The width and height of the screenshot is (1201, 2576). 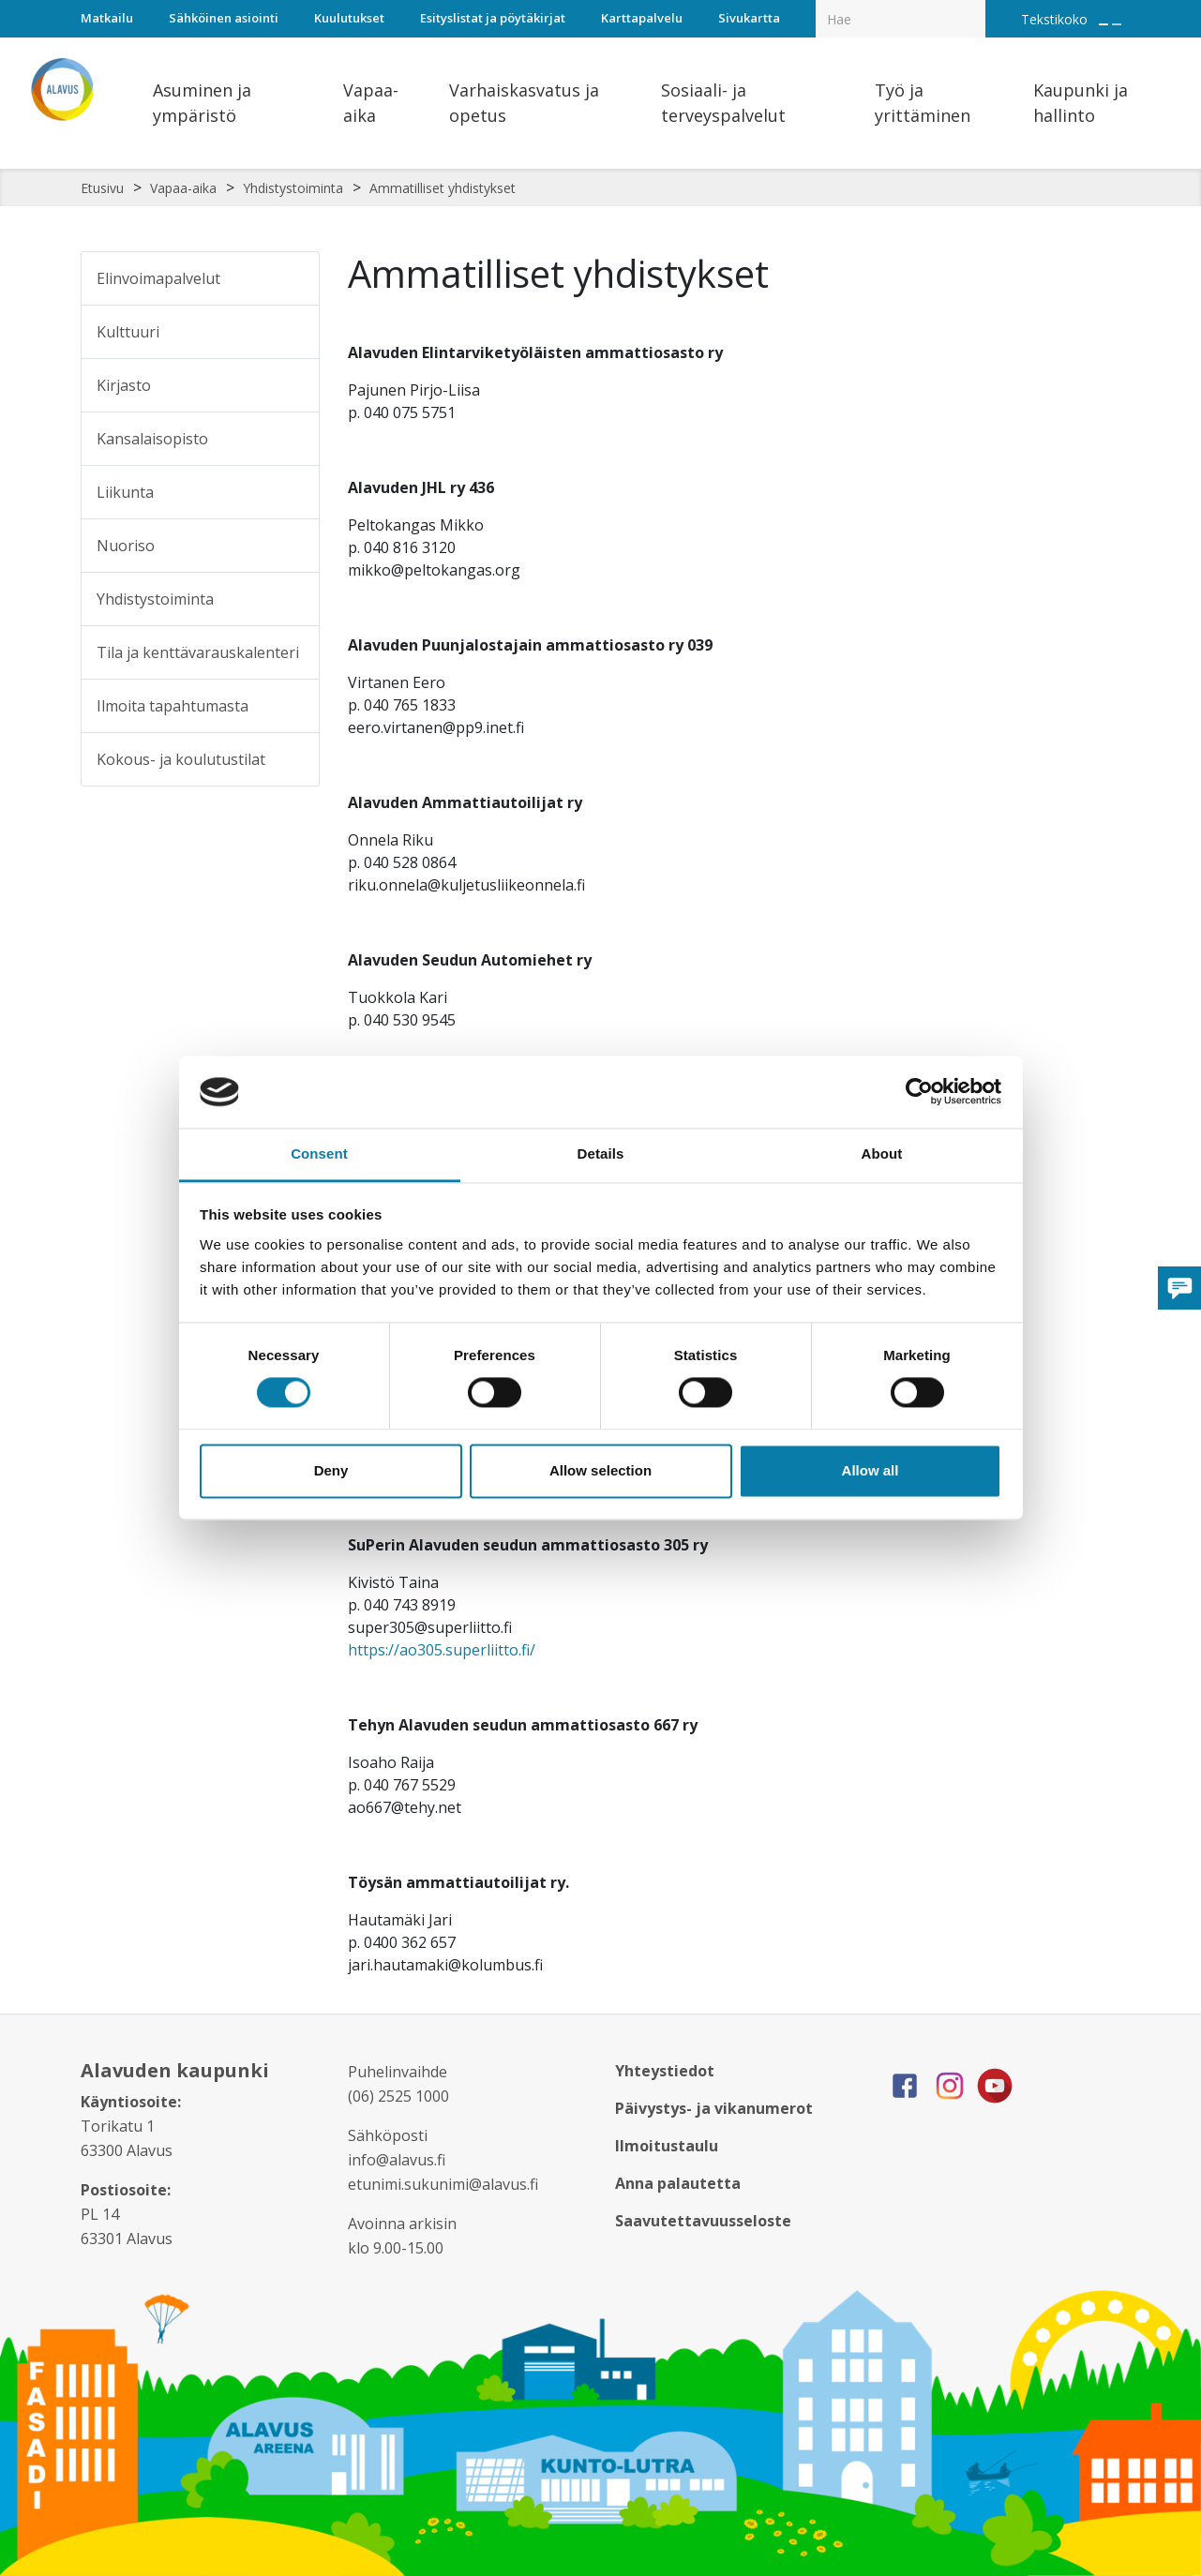 What do you see at coordinates (714, 2108) in the screenshot?
I see `Päivystys- ja vikanumerot` at bounding box center [714, 2108].